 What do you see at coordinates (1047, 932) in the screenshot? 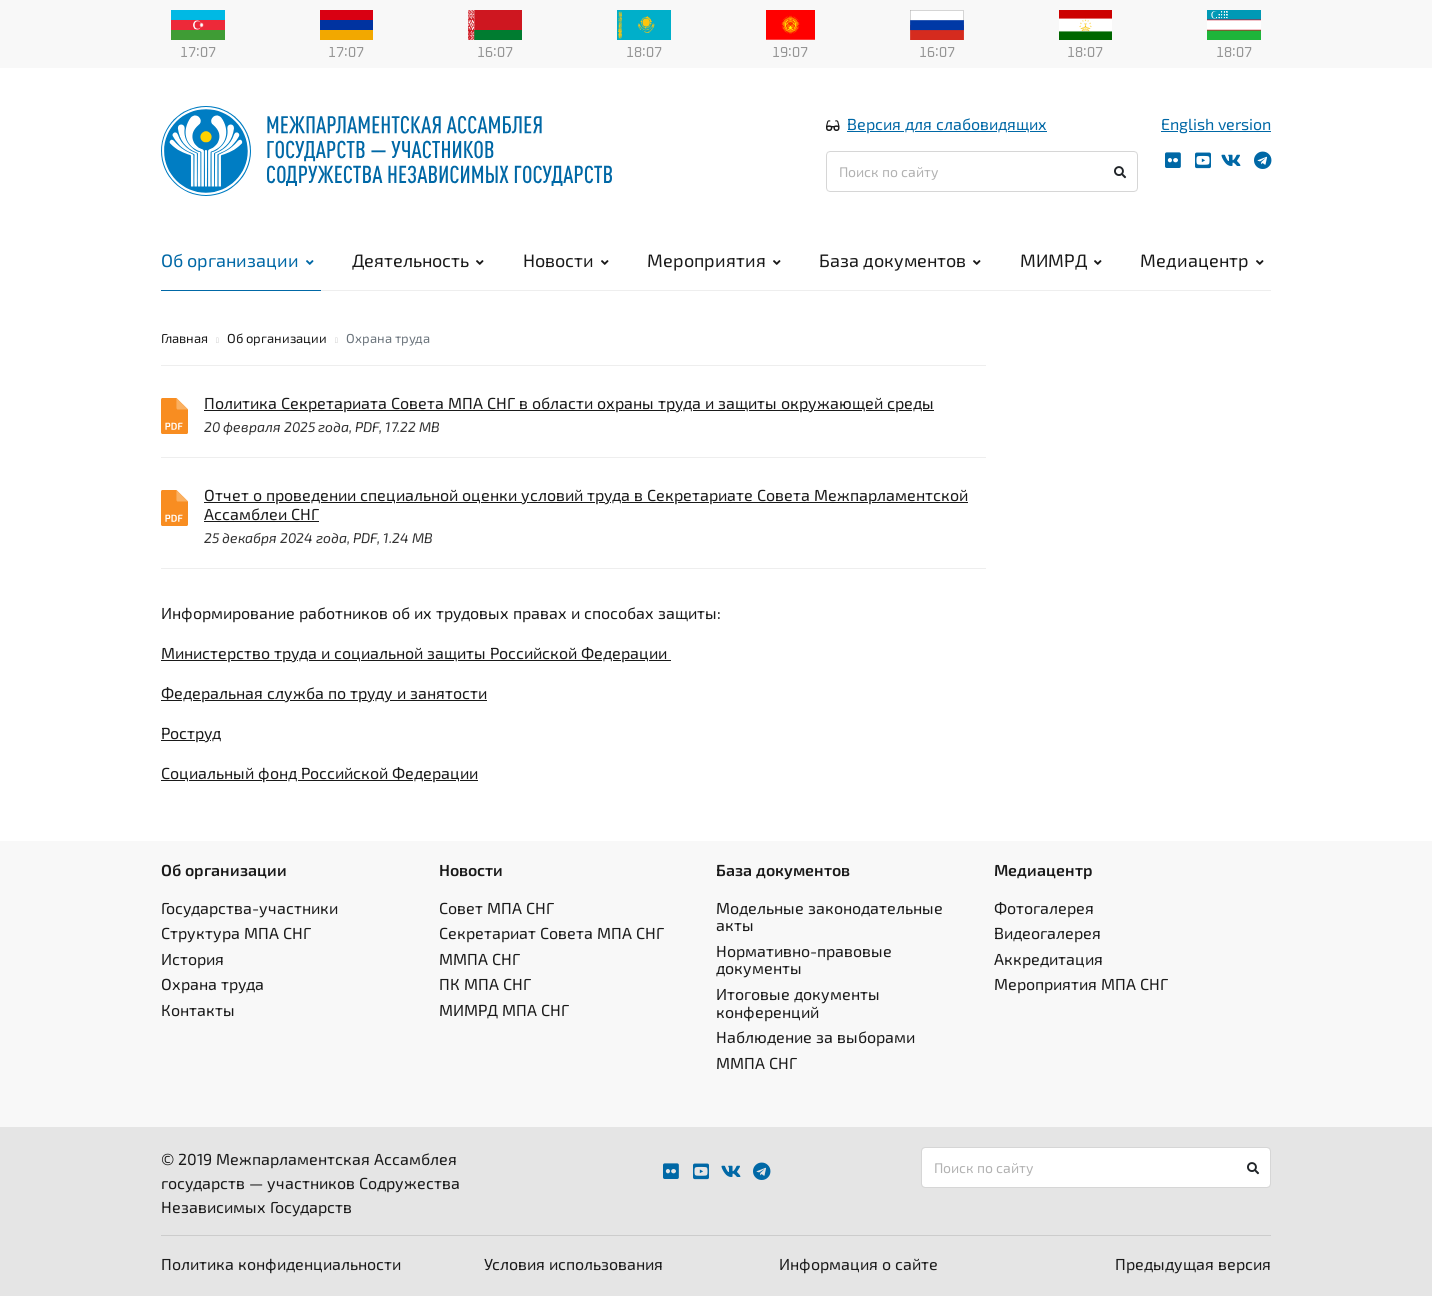
I see `Видеогалерея` at bounding box center [1047, 932].